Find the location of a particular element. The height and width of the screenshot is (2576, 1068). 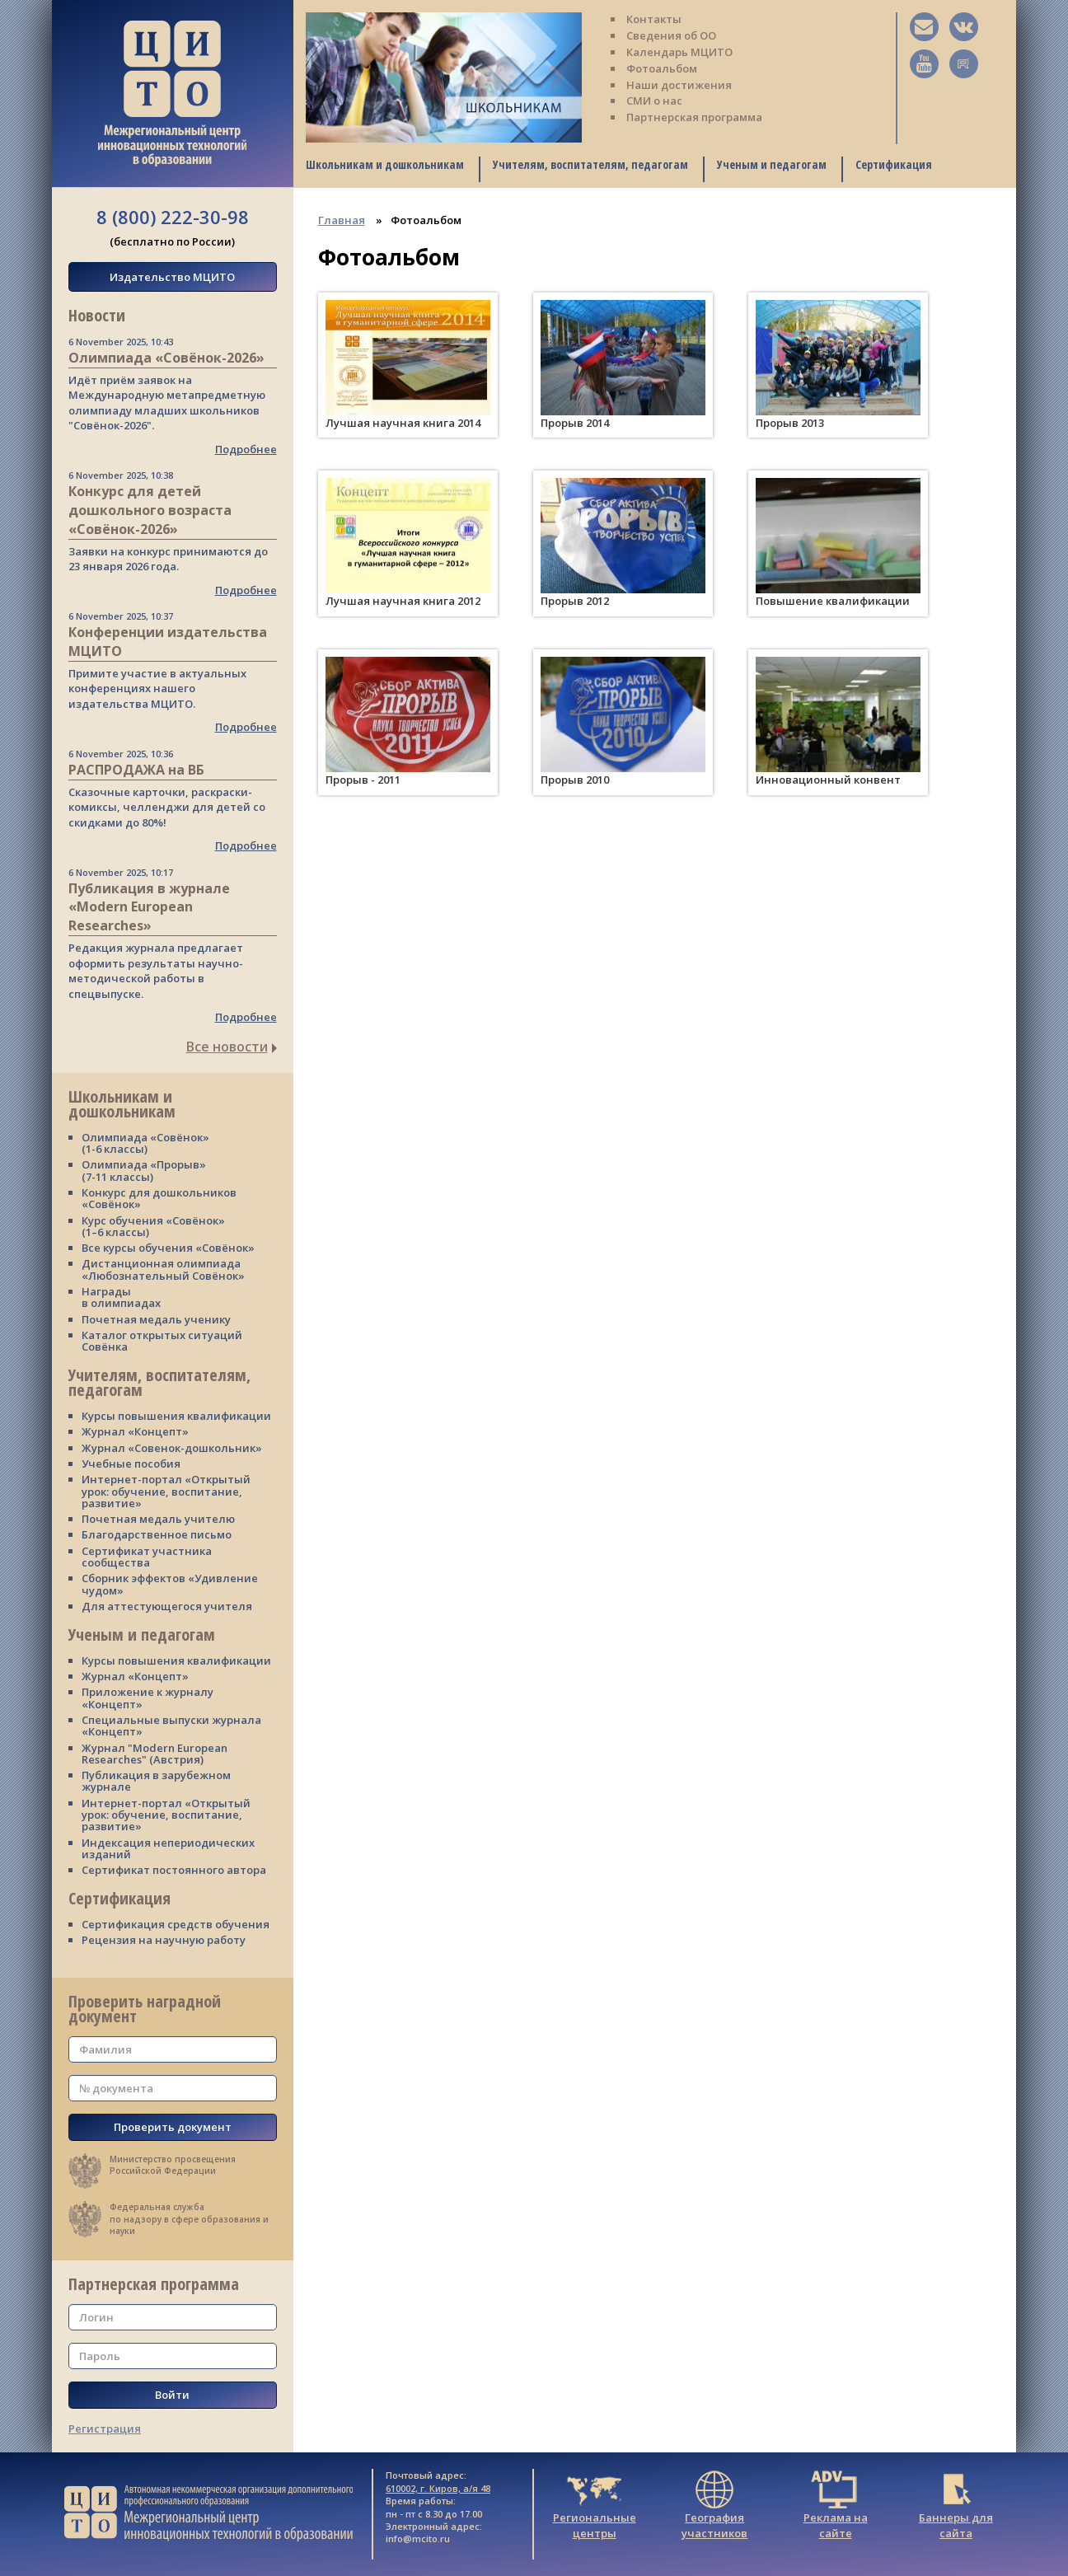

Издательство МЦИТО is located at coordinates (172, 276).